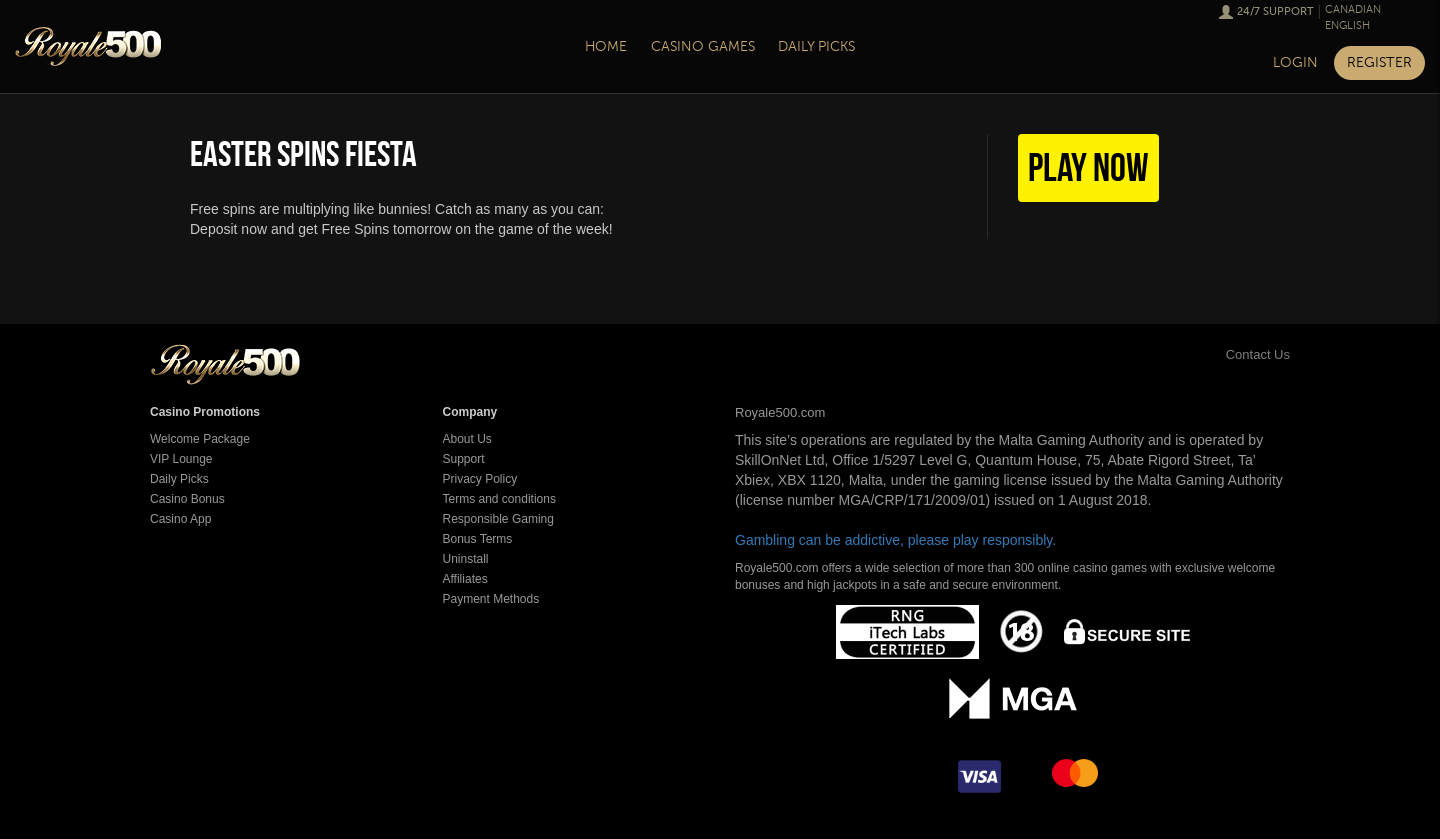 This screenshot has width=1440, height=839. I want to click on Casino App, so click(180, 519).